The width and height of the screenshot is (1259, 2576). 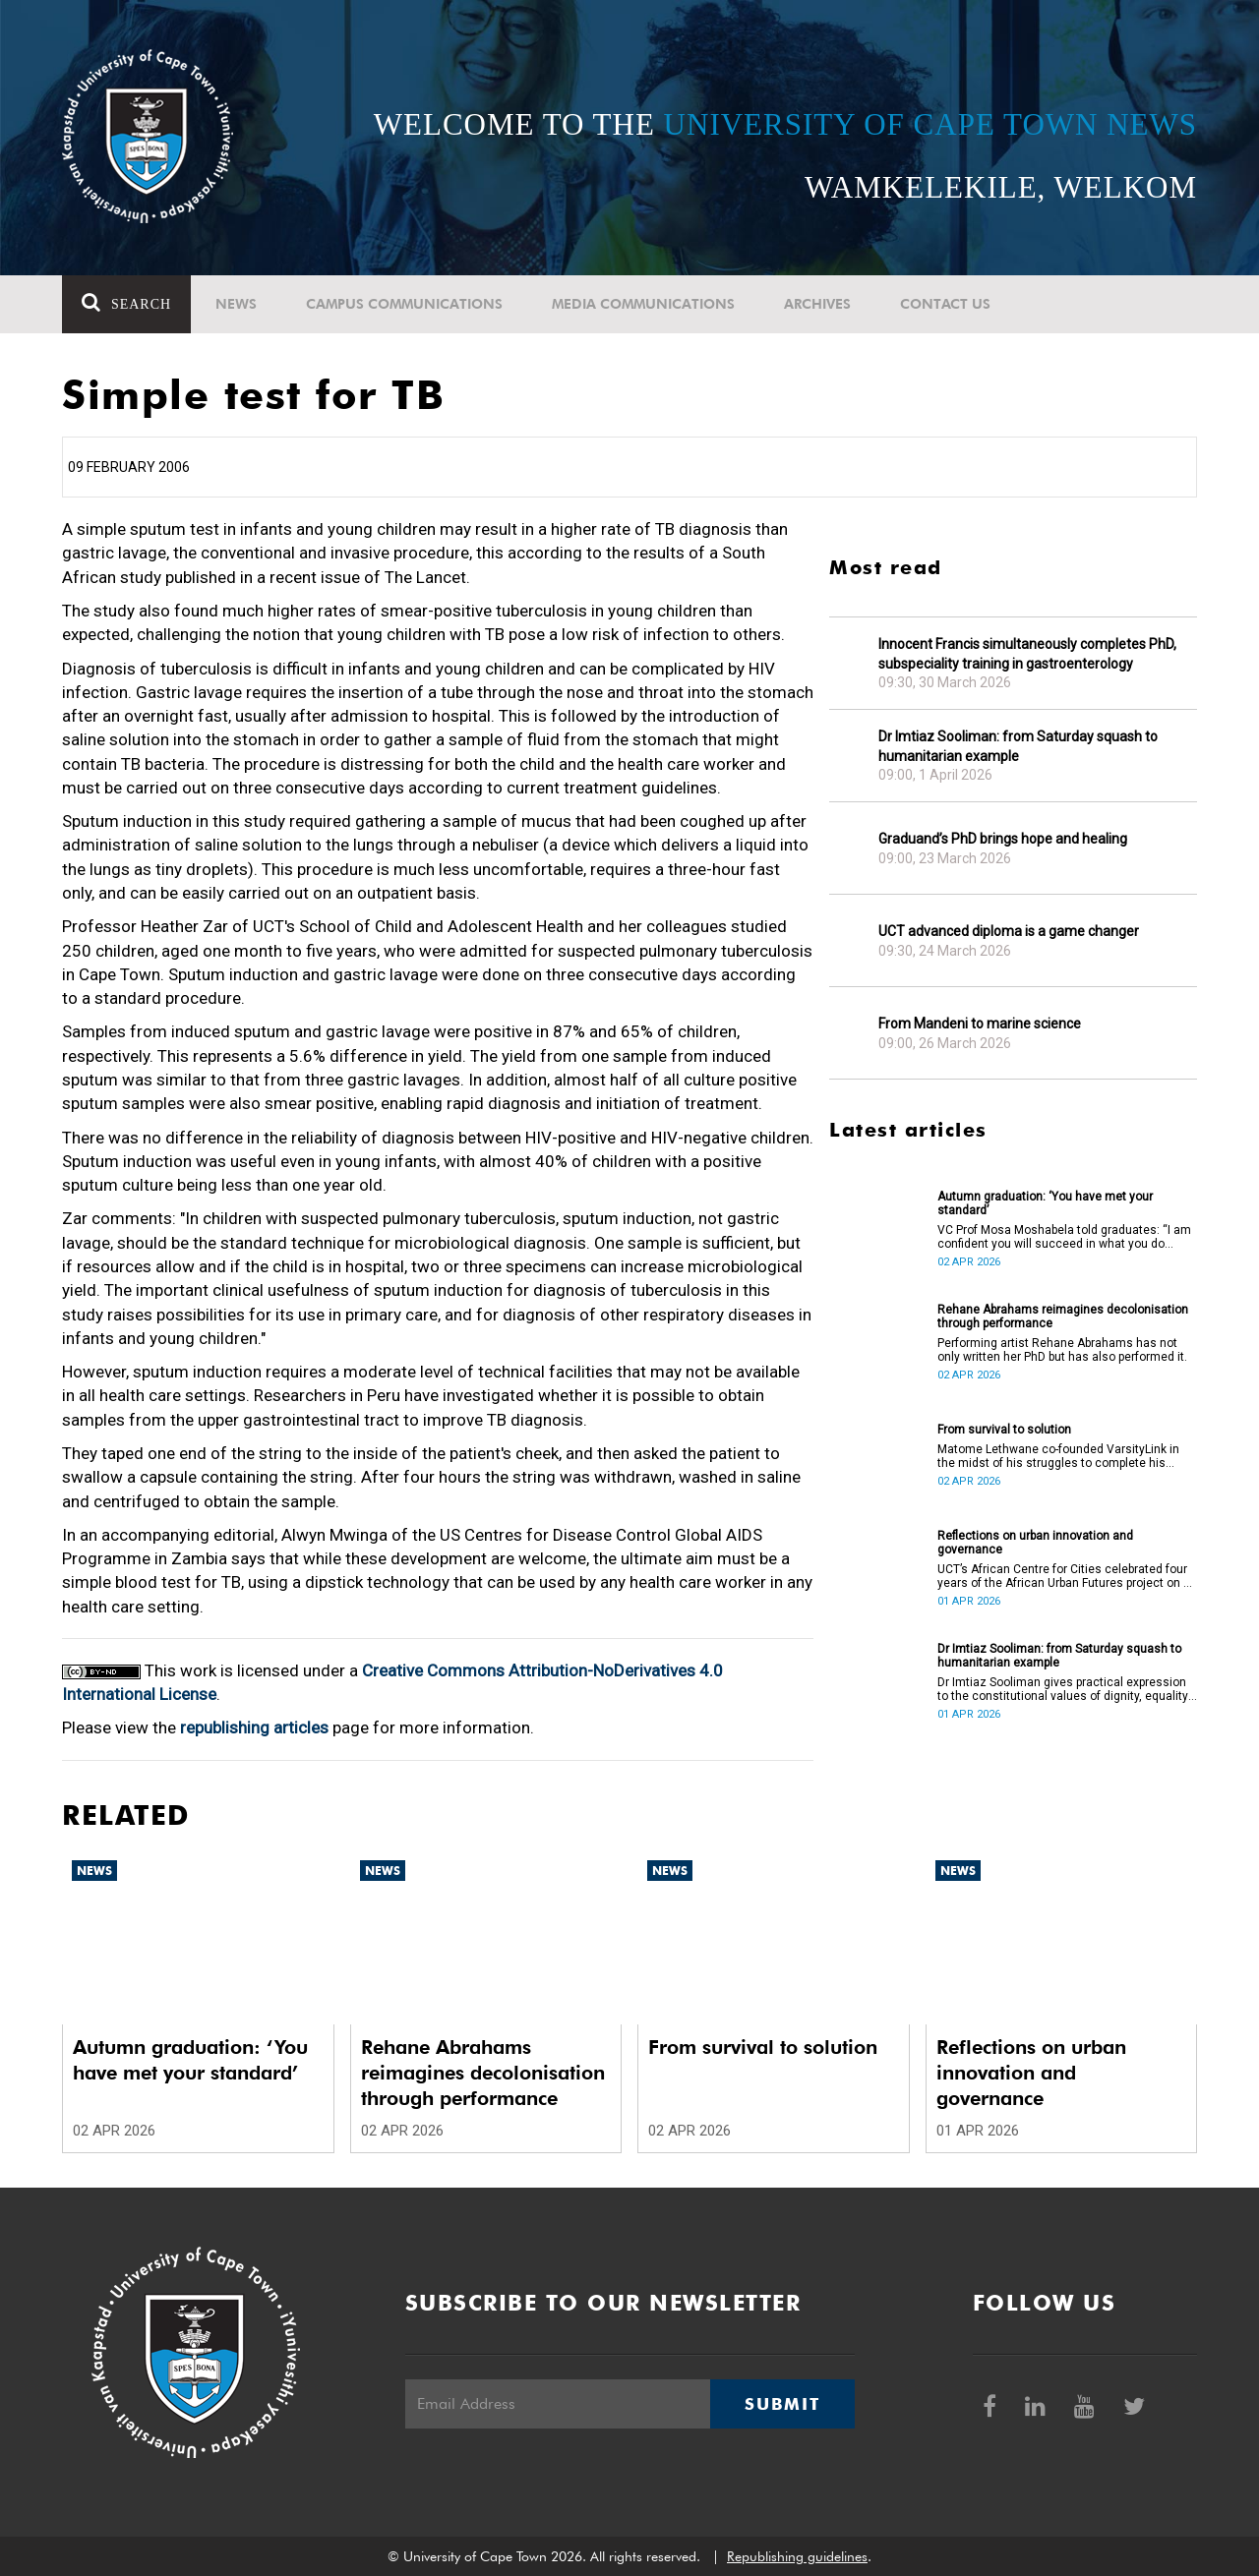 What do you see at coordinates (1062, 1689) in the screenshot?
I see `Dr Imtiaz Sooliman gives practical expression to the constitutional values of dignity, equality and freedom.` at bounding box center [1062, 1689].